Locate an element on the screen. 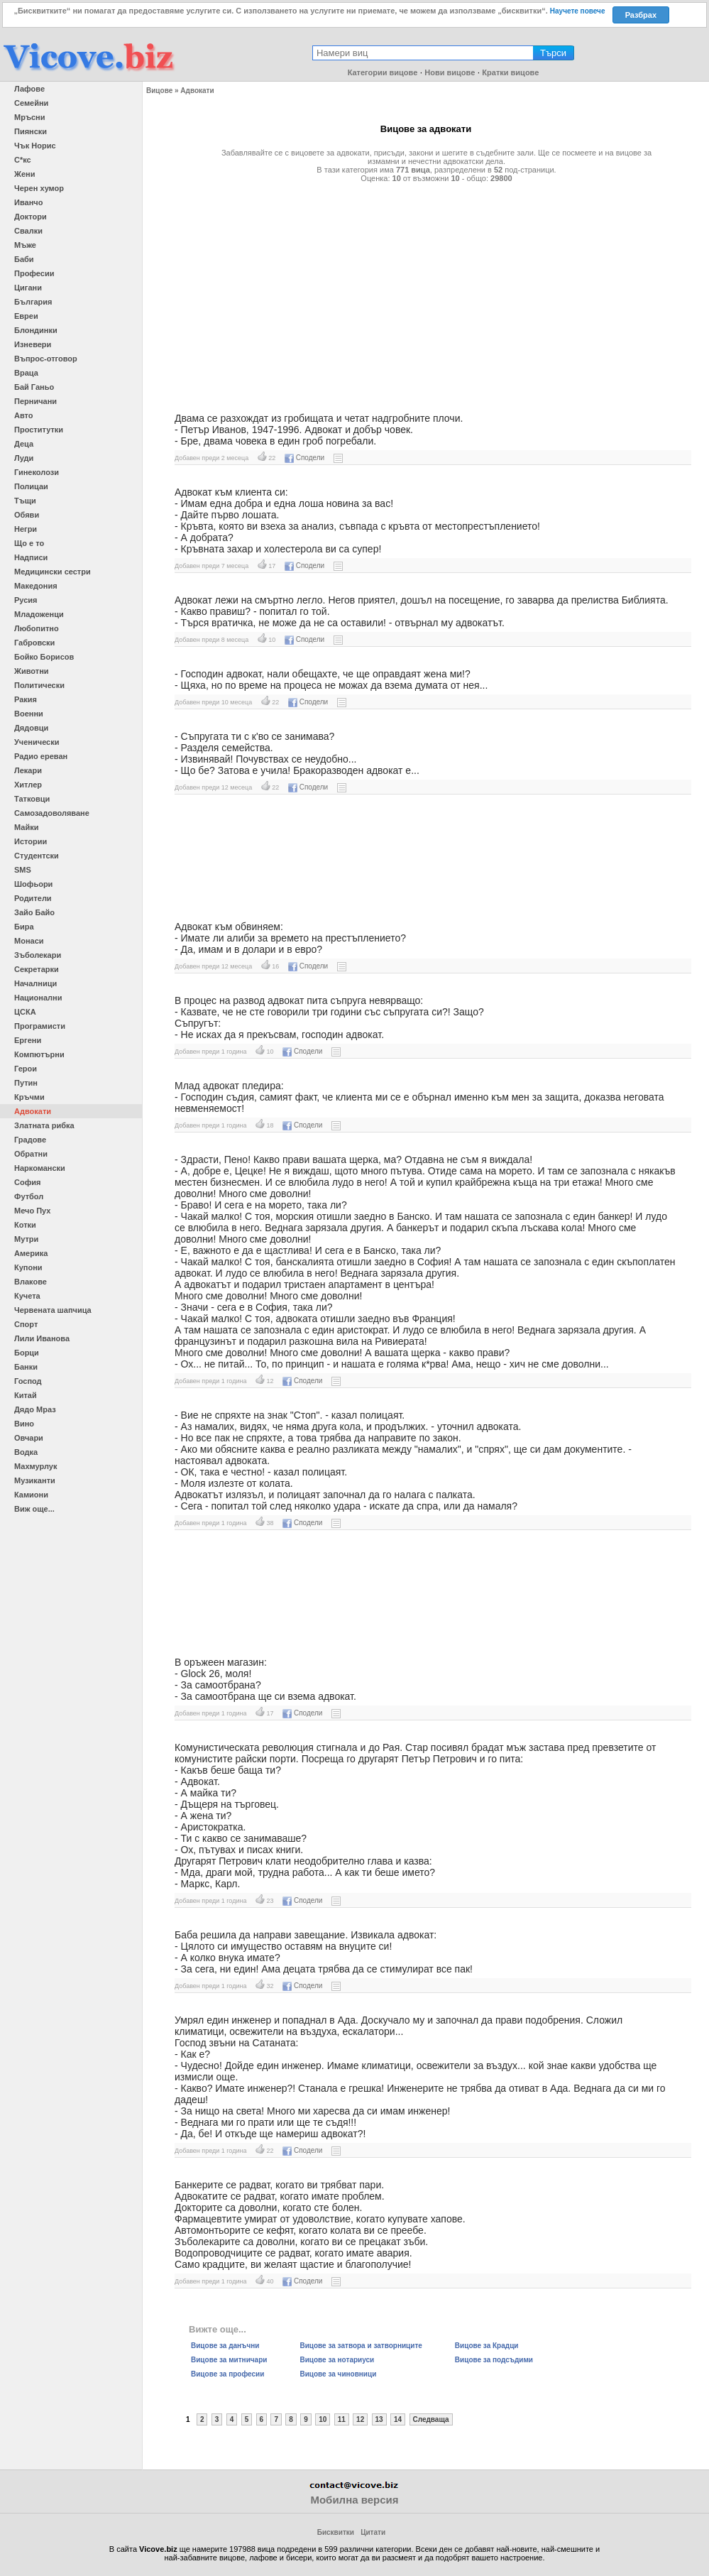 The image size is (709, 2576). Перничани is located at coordinates (35, 401).